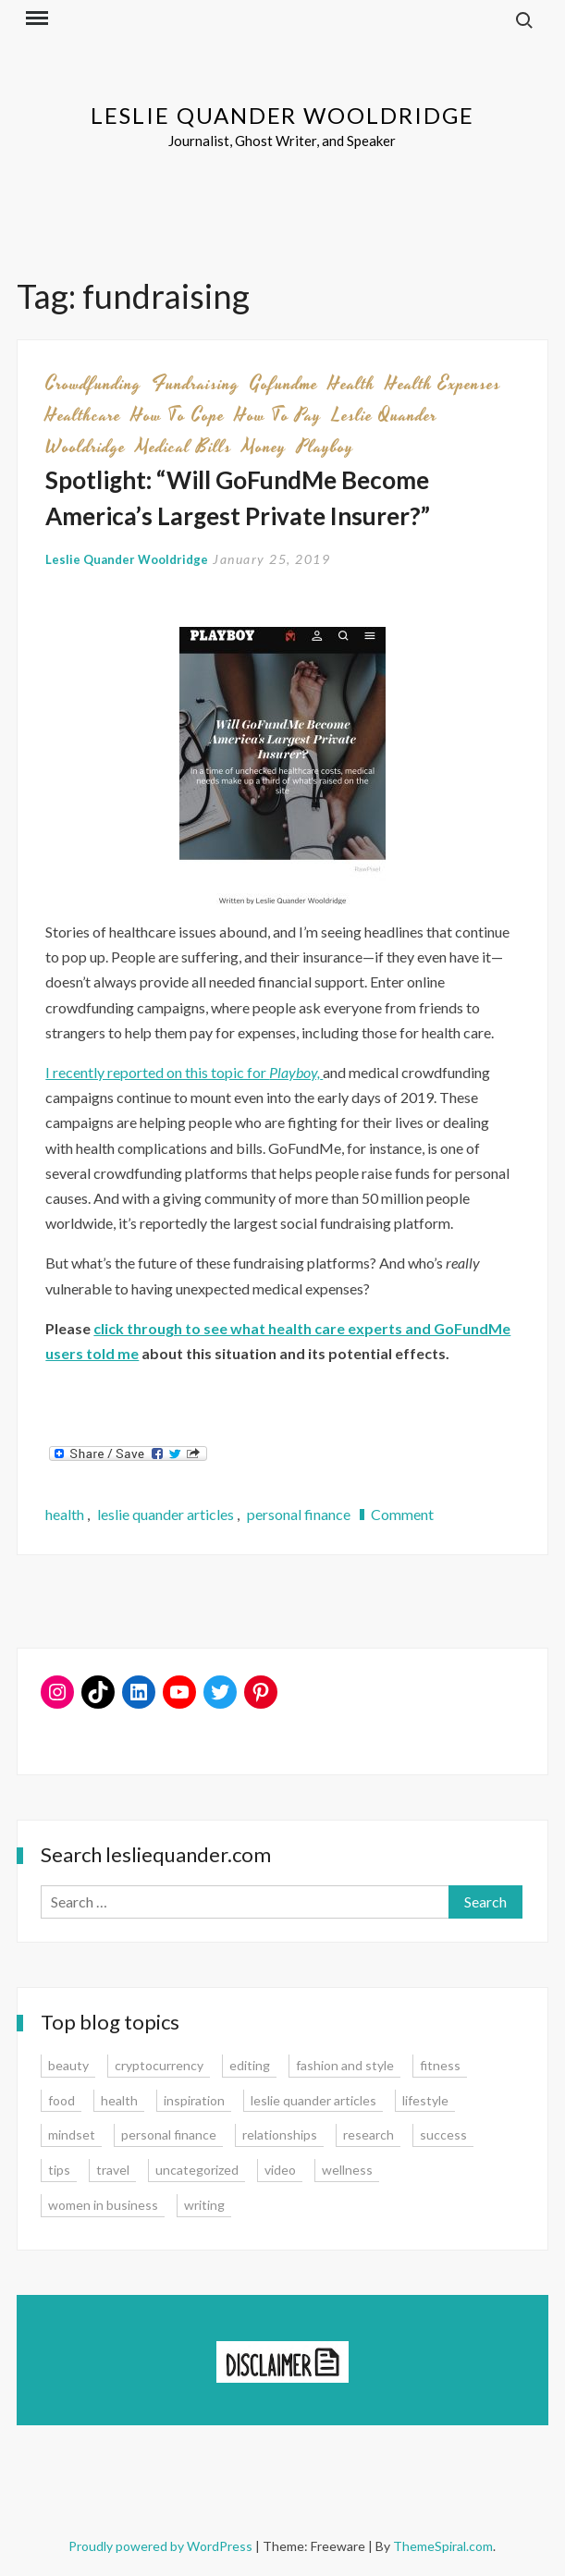  Describe the element at coordinates (179, 1692) in the screenshot. I see `[YouTube: https://www.youtube.com/user/lesliequander]` at that location.